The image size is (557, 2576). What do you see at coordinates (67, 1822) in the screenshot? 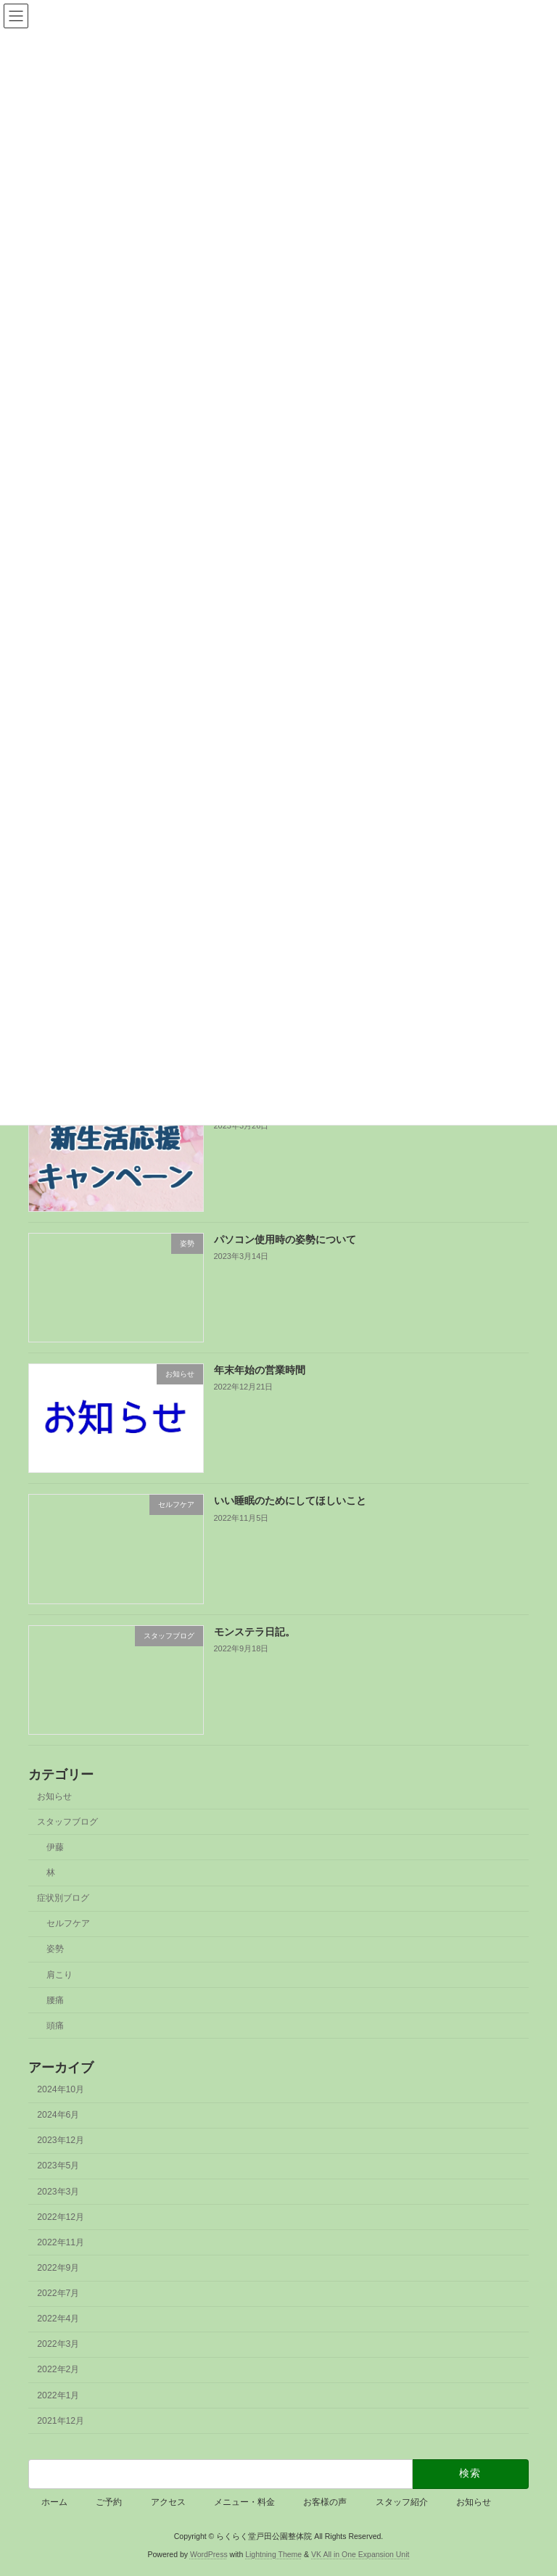
I see `スタッフブログ` at bounding box center [67, 1822].